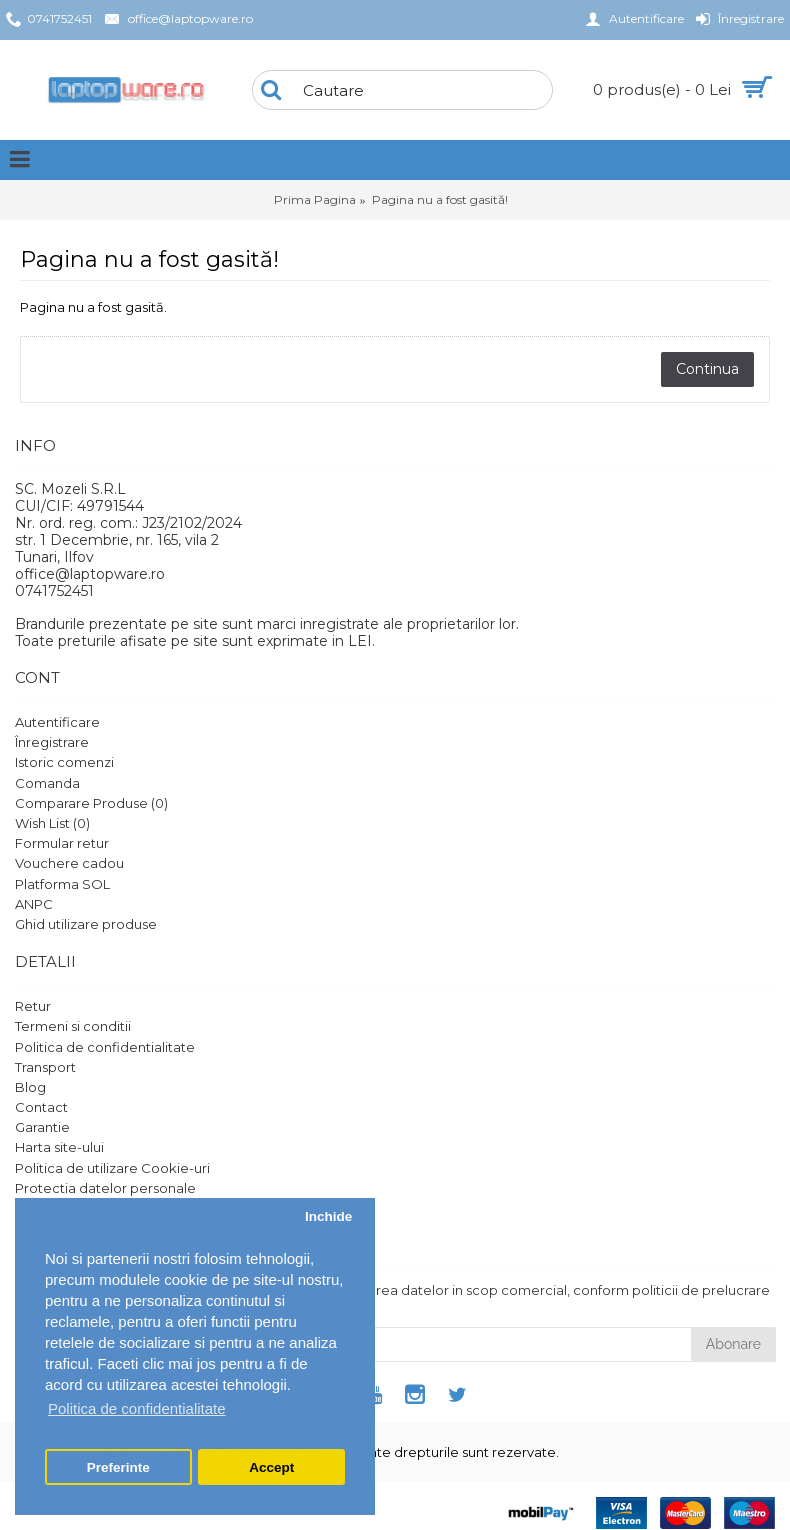 This screenshot has height=1530, width=790. I want to click on Ghid utilizare produse, so click(86, 924).